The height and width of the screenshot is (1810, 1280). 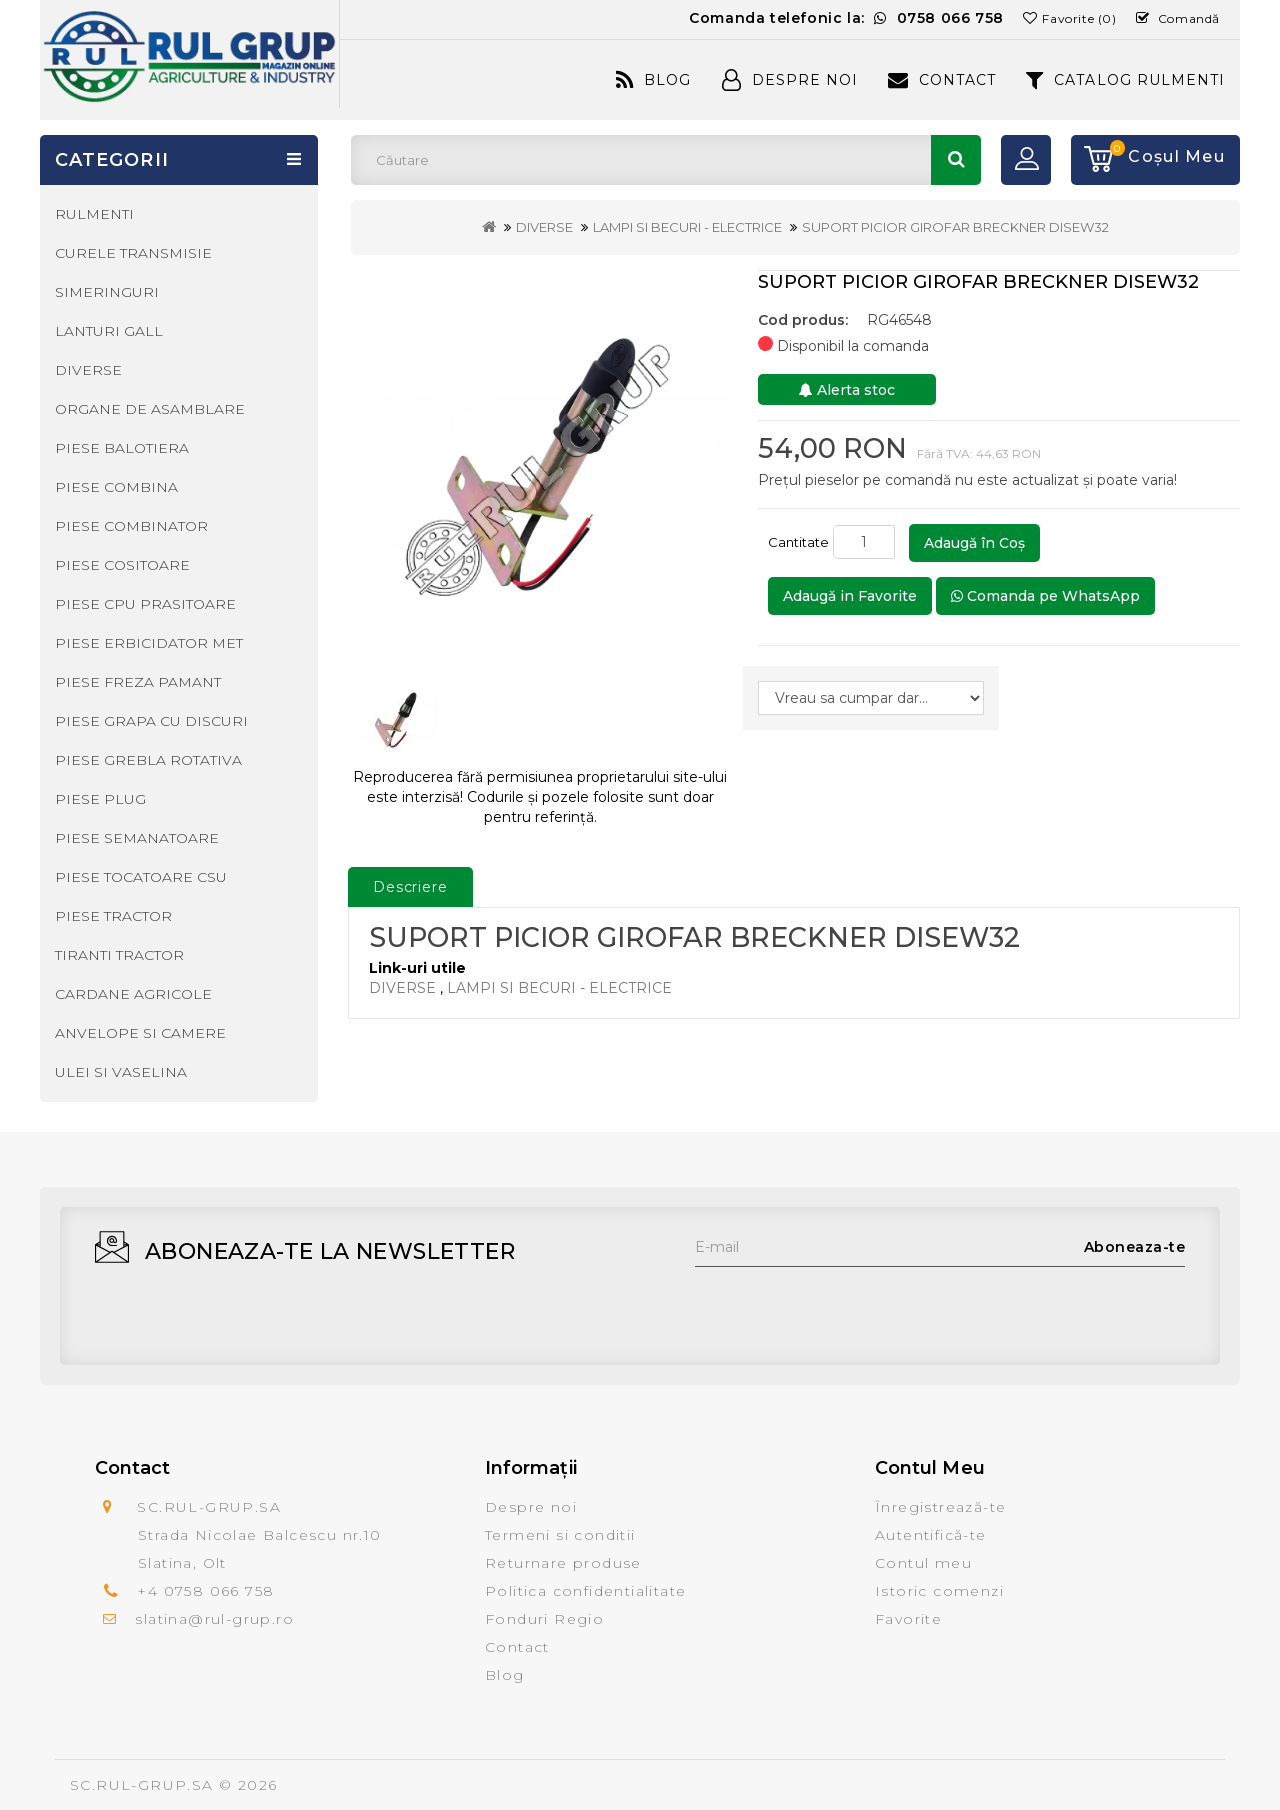 What do you see at coordinates (955, 227) in the screenshot?
I see `SUPORT PICIOR GIROFAR BRECKNER DISEW32` at bounding box center [955, 227].